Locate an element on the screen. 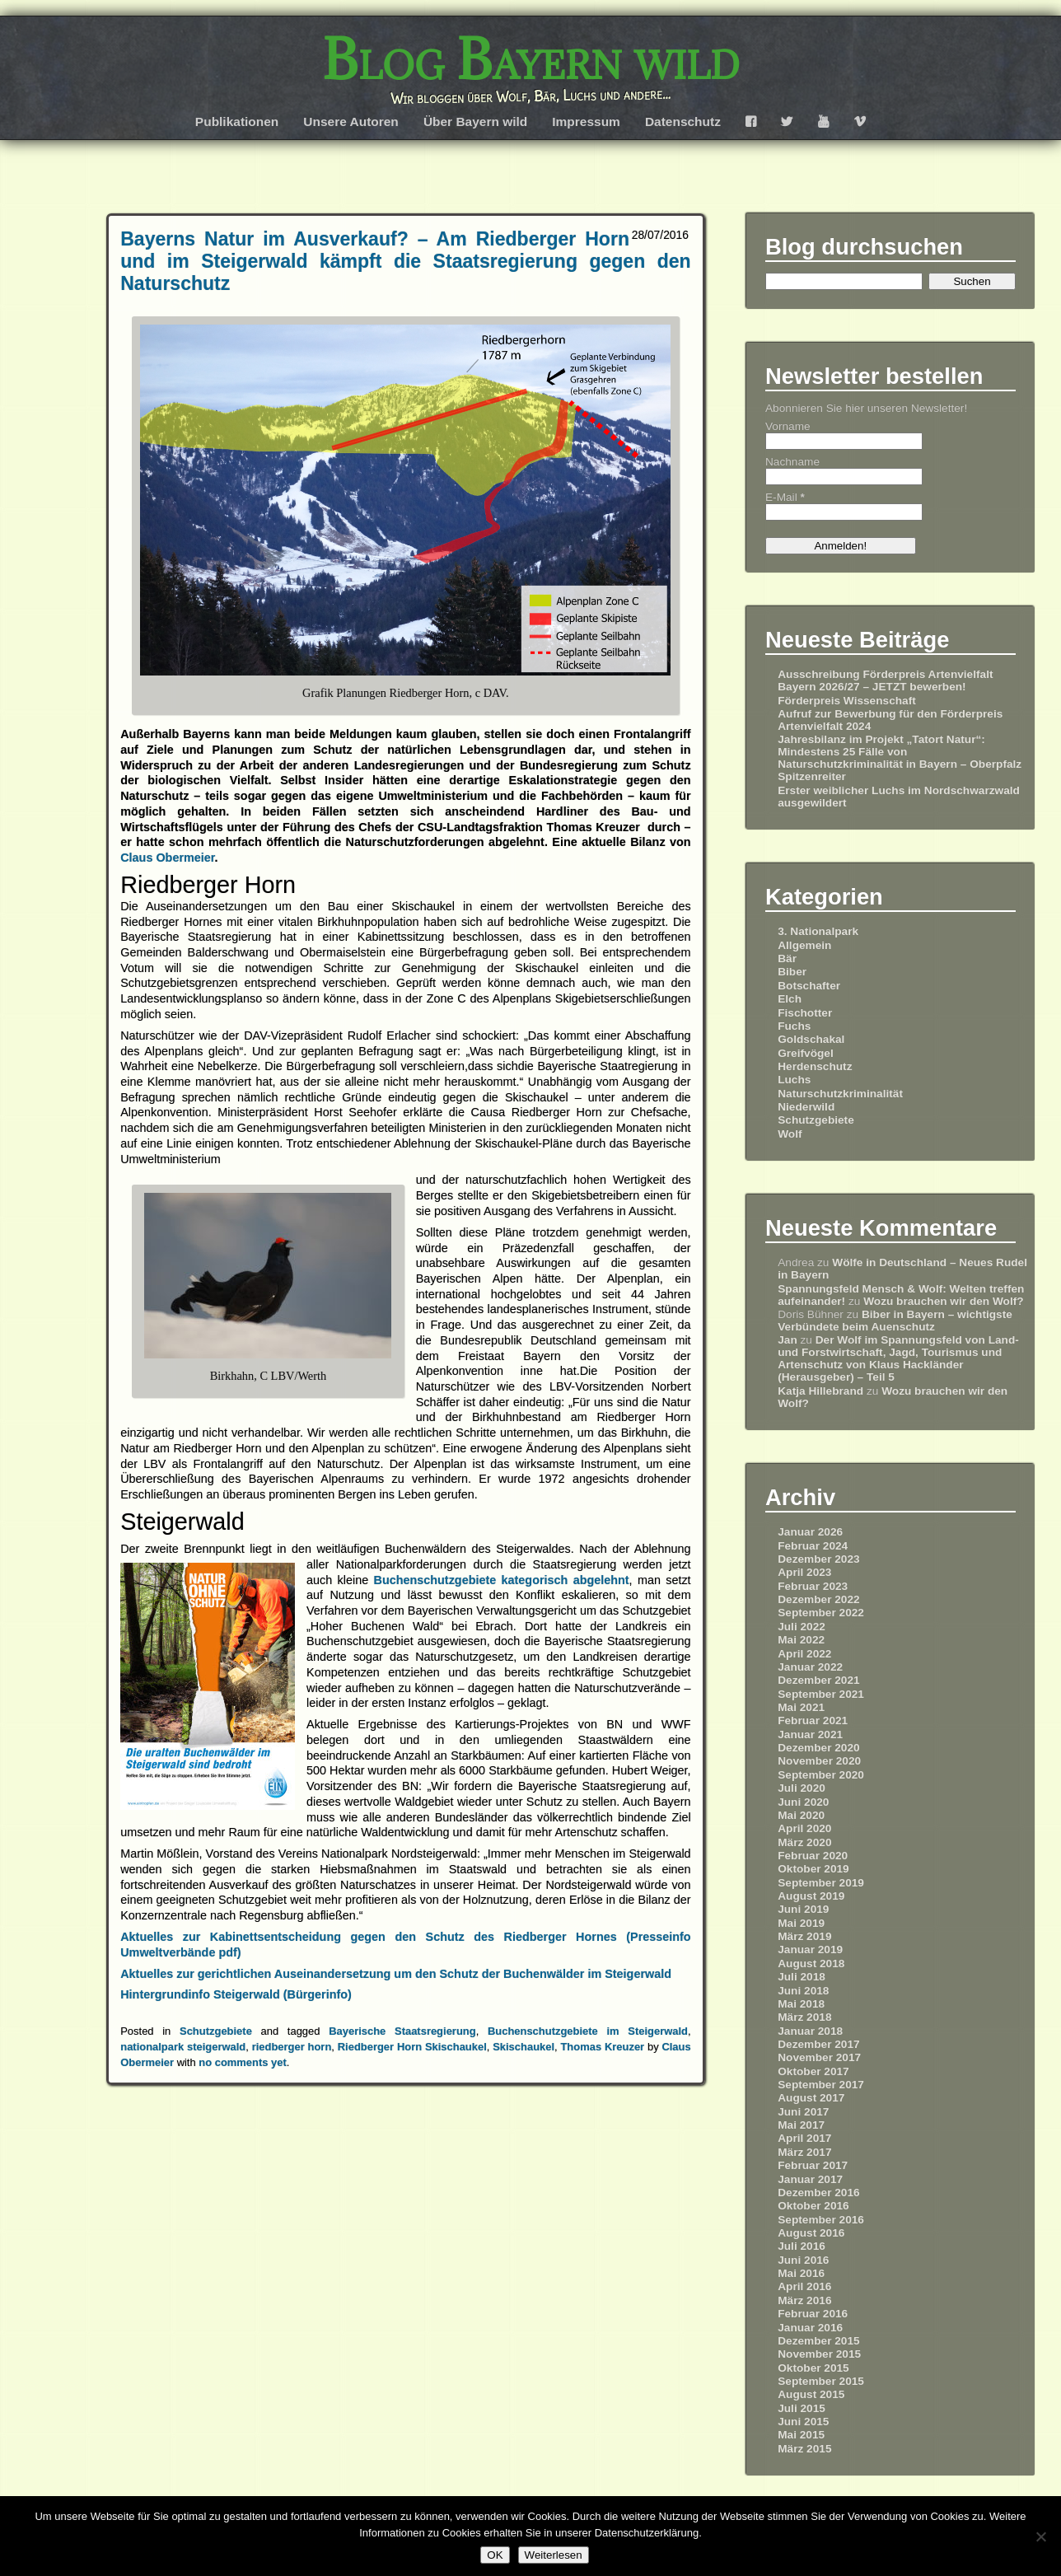 The width and height of the screenshot is (1061, 2576). August 2018 is located at coordinates (811, 1963).